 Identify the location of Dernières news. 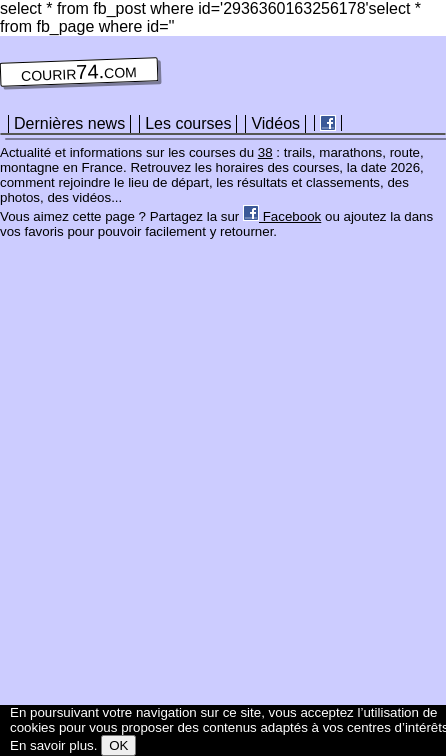
(69, 123).